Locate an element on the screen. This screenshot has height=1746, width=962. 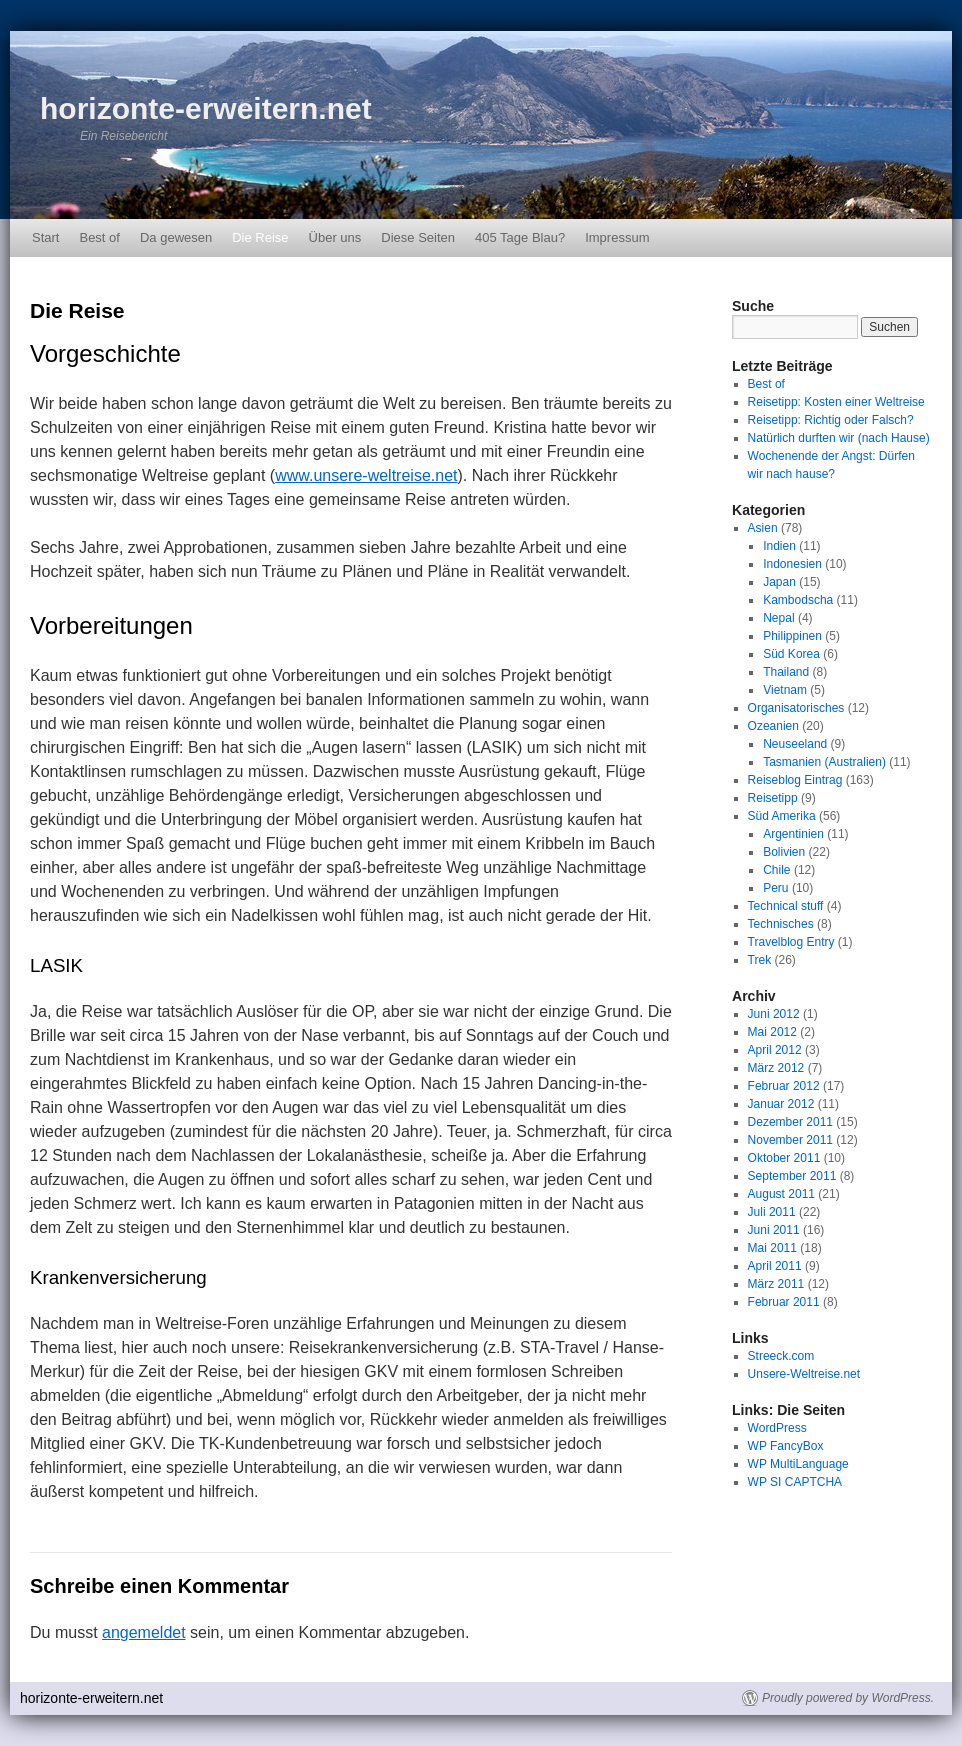
Vietnam is located at coordinates (785, 690).